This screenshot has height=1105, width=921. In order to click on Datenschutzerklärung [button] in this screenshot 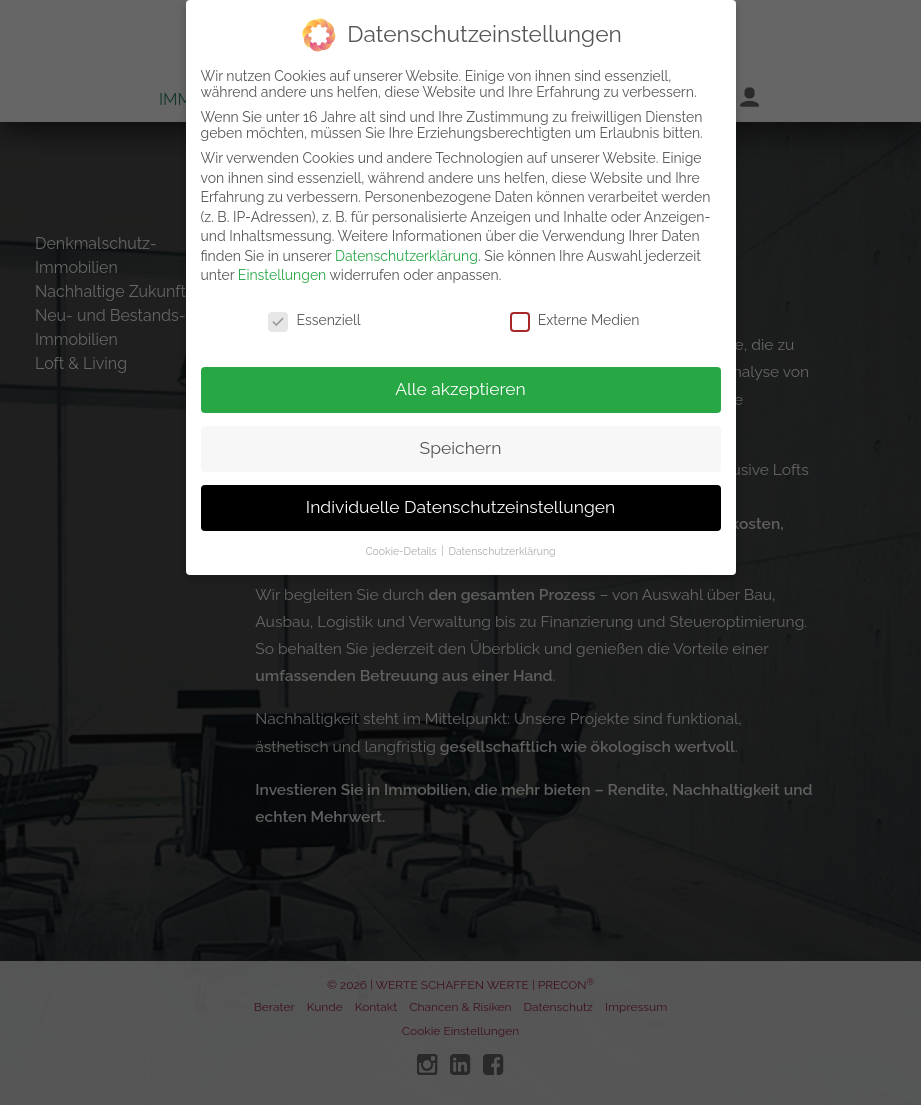, I will do `click(501, 543)`.